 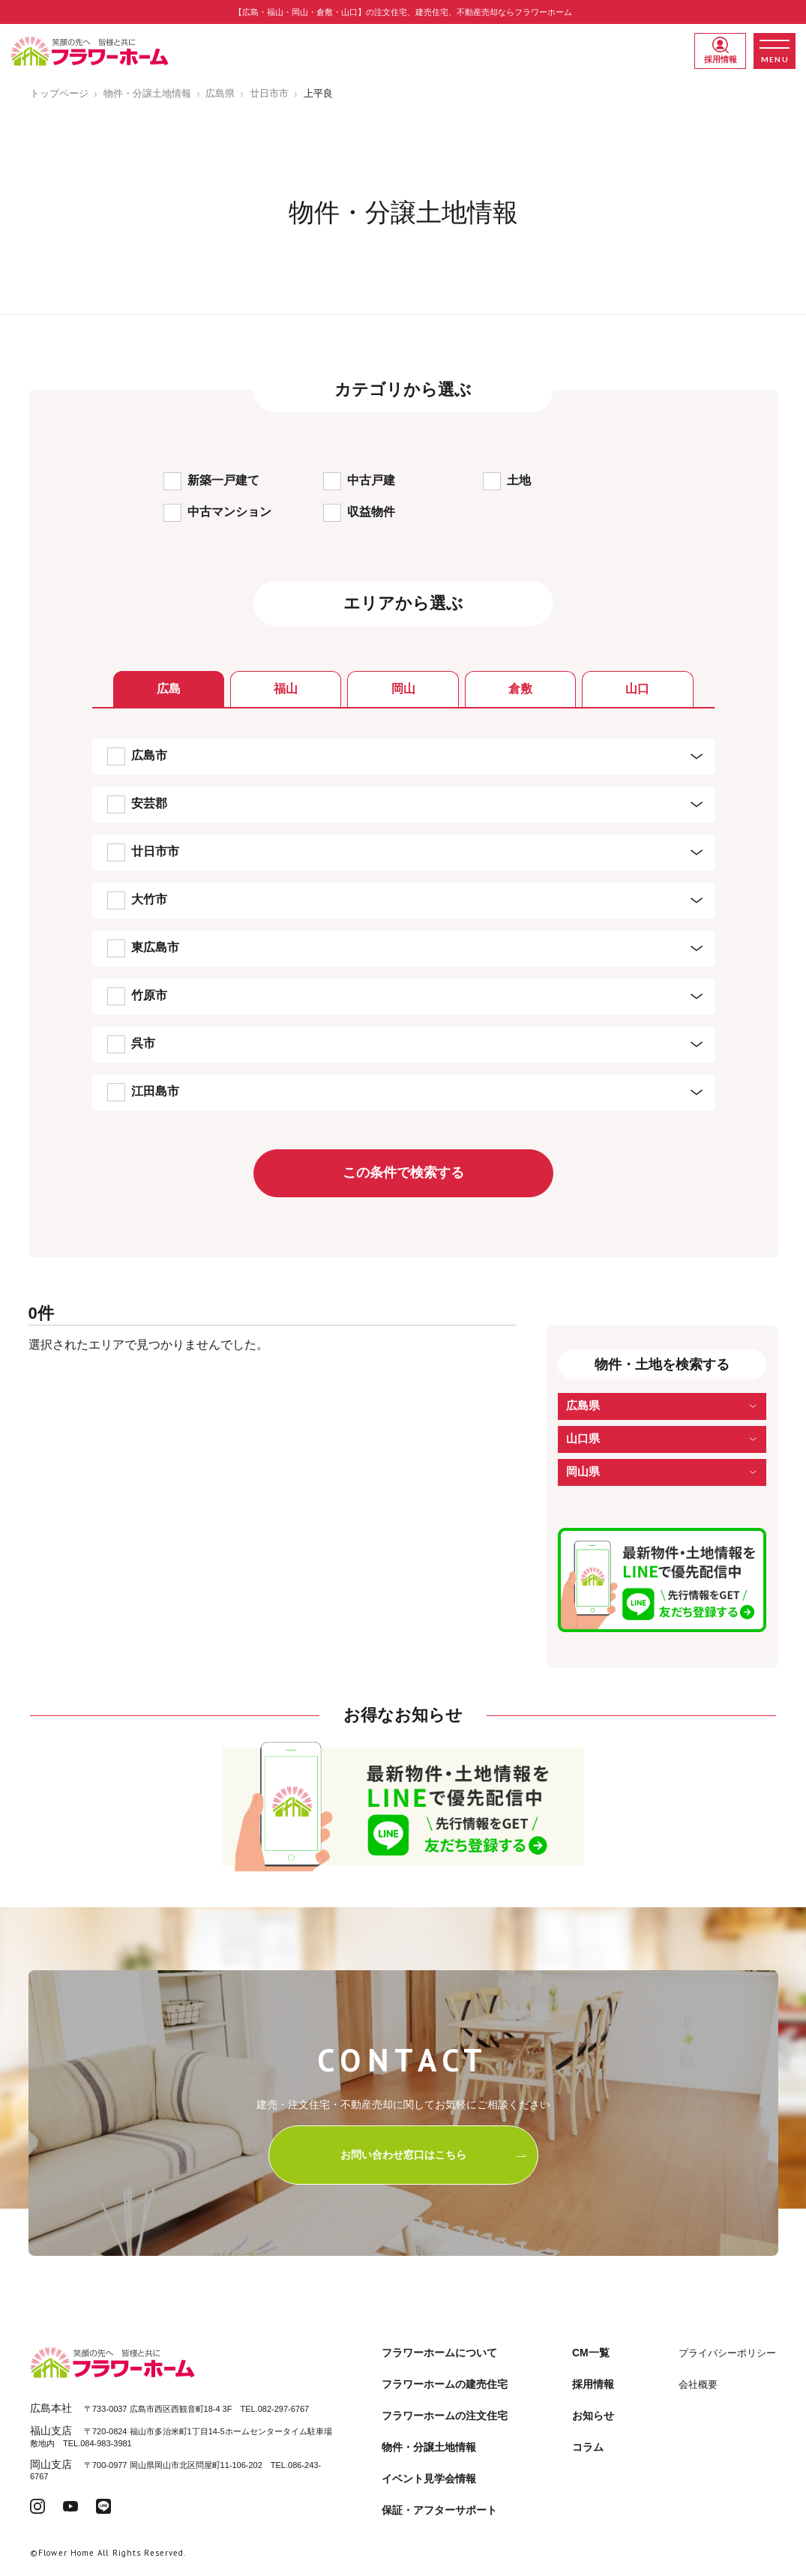 What do you see at coordinates (433, 2155) in the screenshot?
I see `お問い合わせ窓口はこちら` at bounding box center [433, 2155].